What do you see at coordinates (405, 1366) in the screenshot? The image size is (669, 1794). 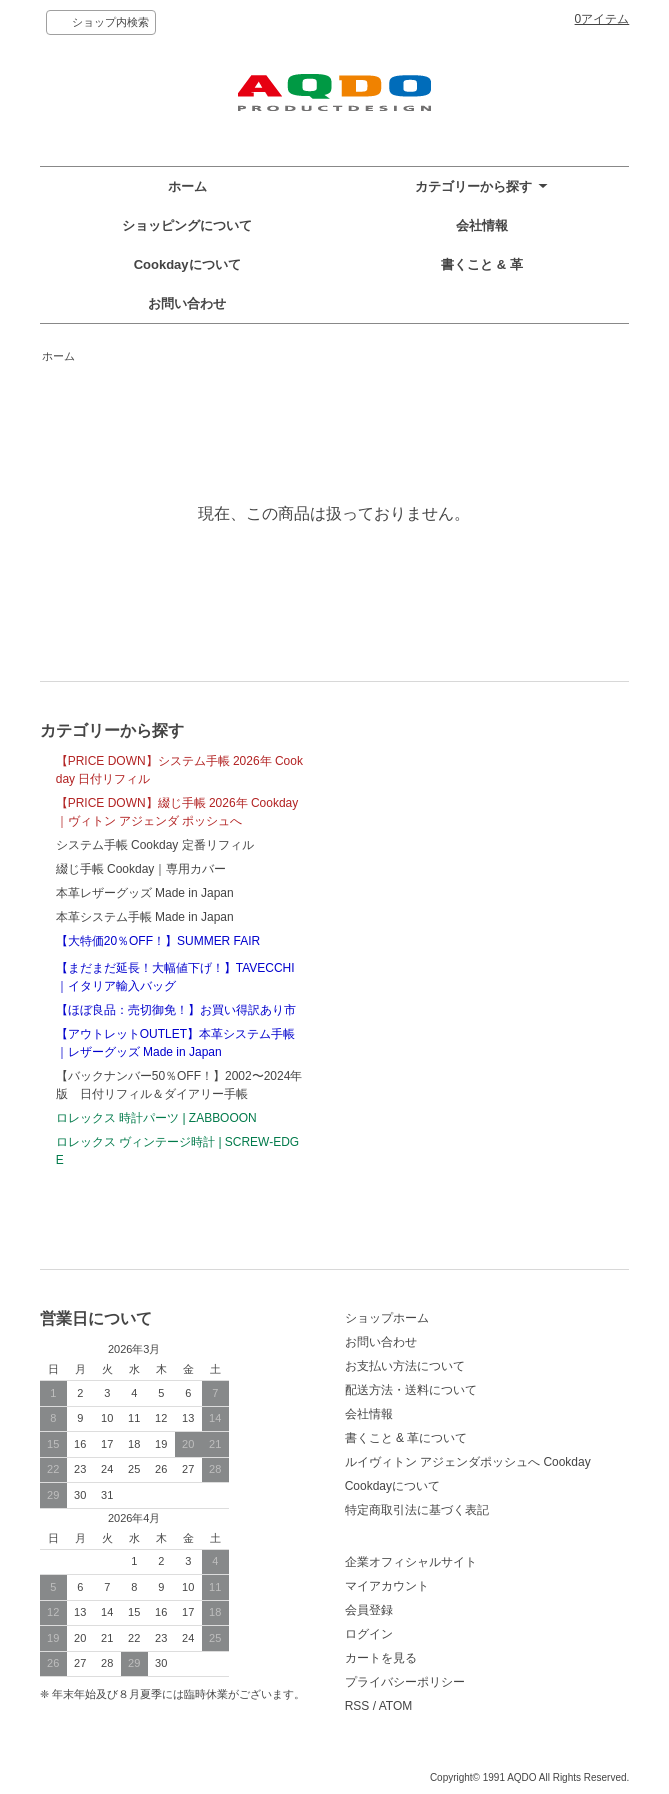 I see `お支払い方法について` at bounding box center [405, 1366].